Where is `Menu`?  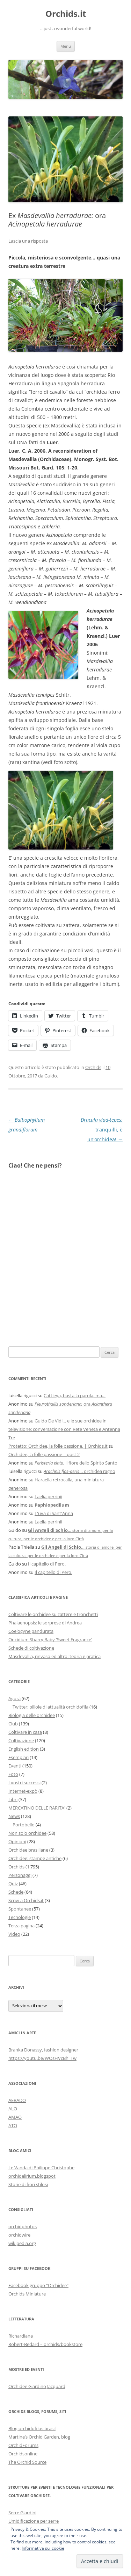 Menu is located at coordinates (65, 46).